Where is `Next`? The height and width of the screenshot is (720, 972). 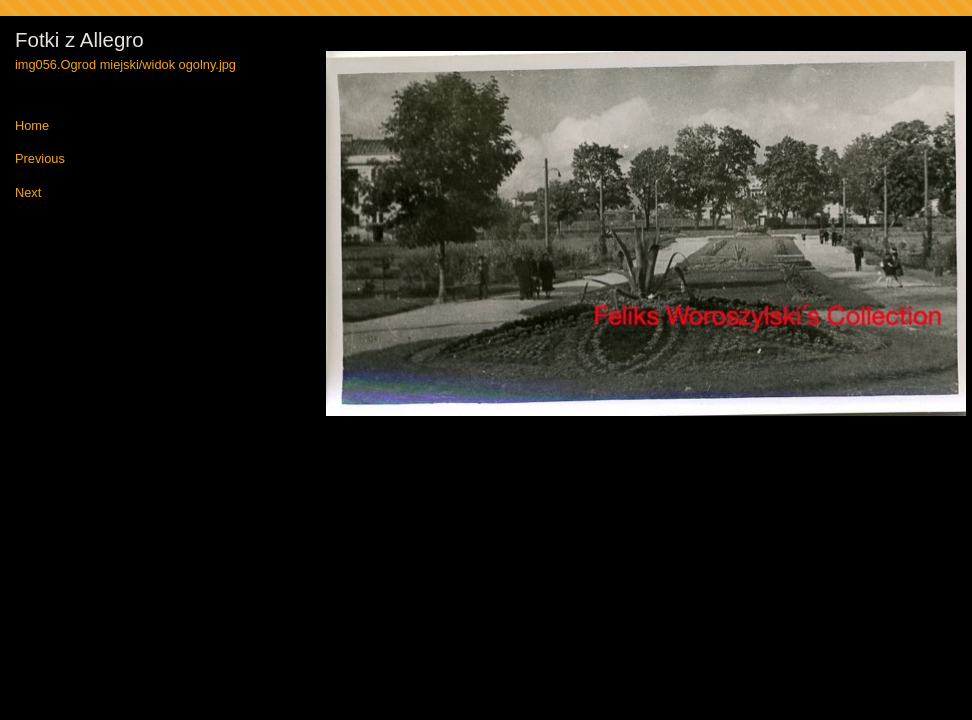
Next is located at coordinates (28, 193).